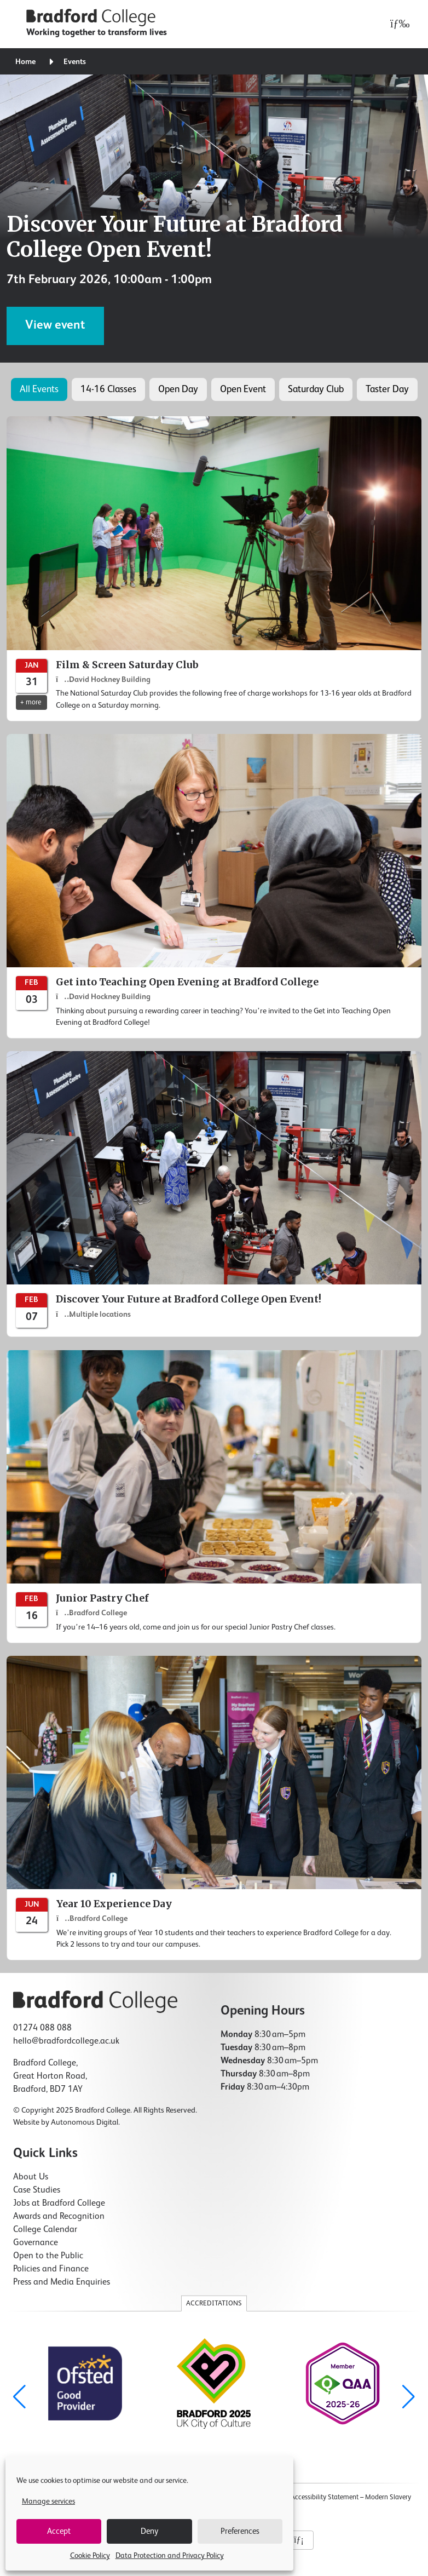 The height and width of the screenshot is (2576, 428). What do you see at coordinates (55, 325) in the screenshot?
I see `View event` at bounding box center [55, 325].